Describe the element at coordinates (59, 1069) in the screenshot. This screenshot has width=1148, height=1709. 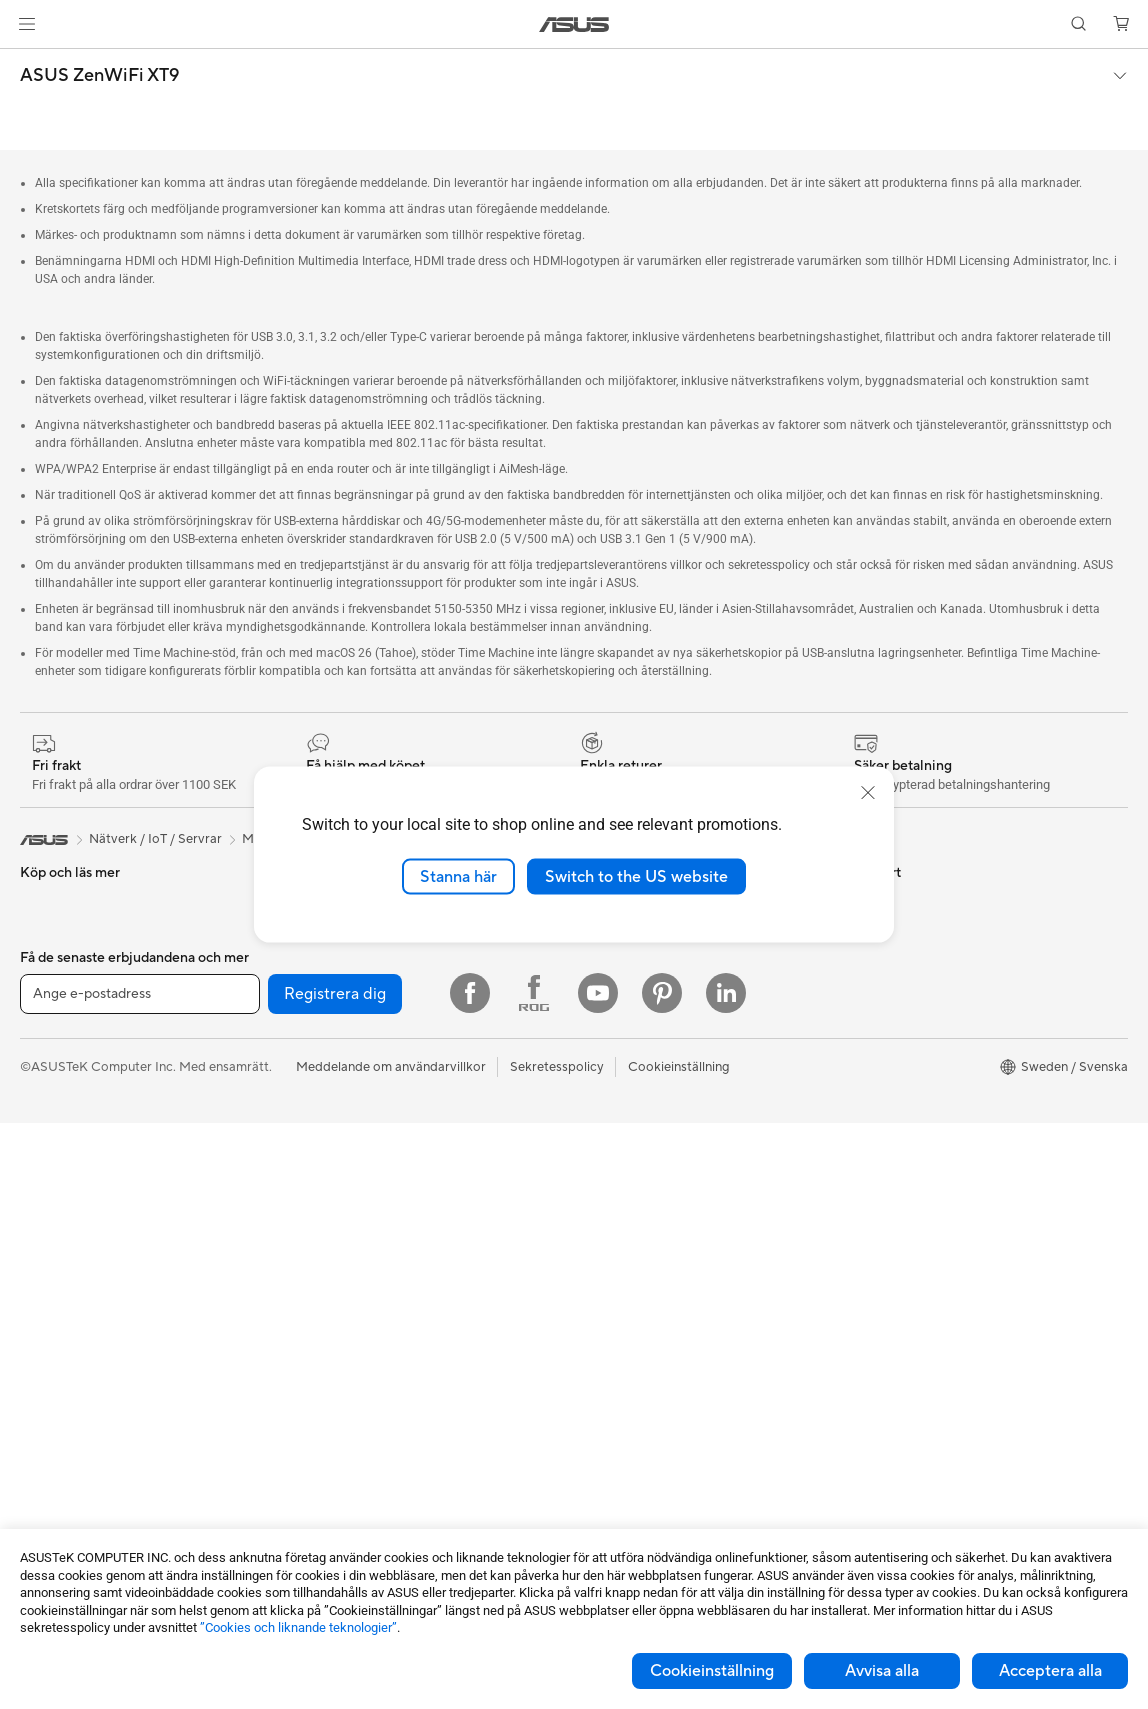
I see `För kreatörer` at that location.